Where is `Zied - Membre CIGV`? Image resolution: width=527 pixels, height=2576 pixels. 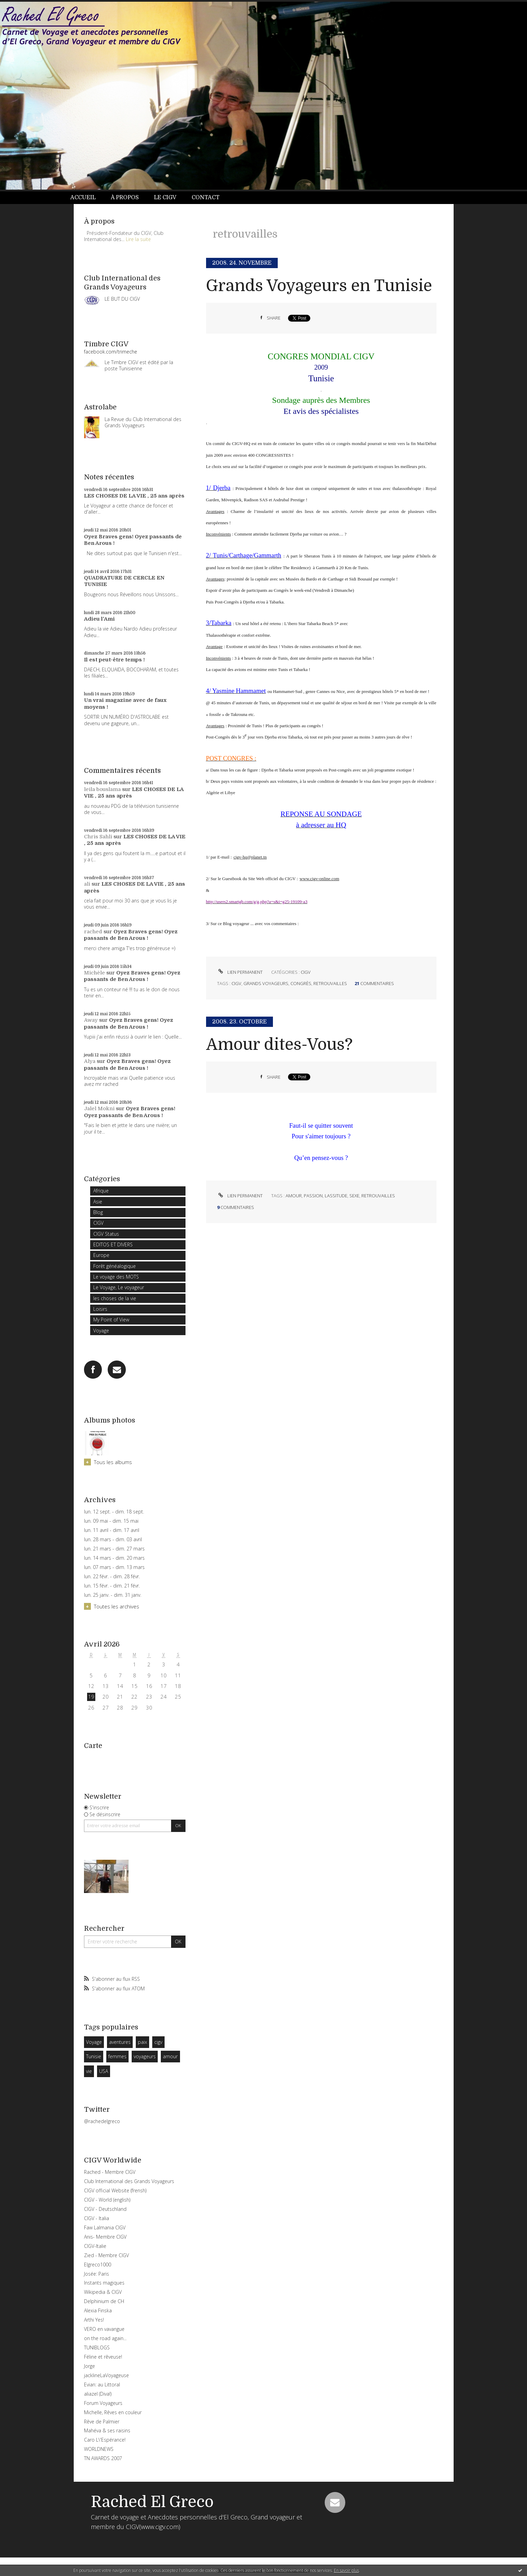
Zied - Membre CIGV is located at coordinates (106, 2255).